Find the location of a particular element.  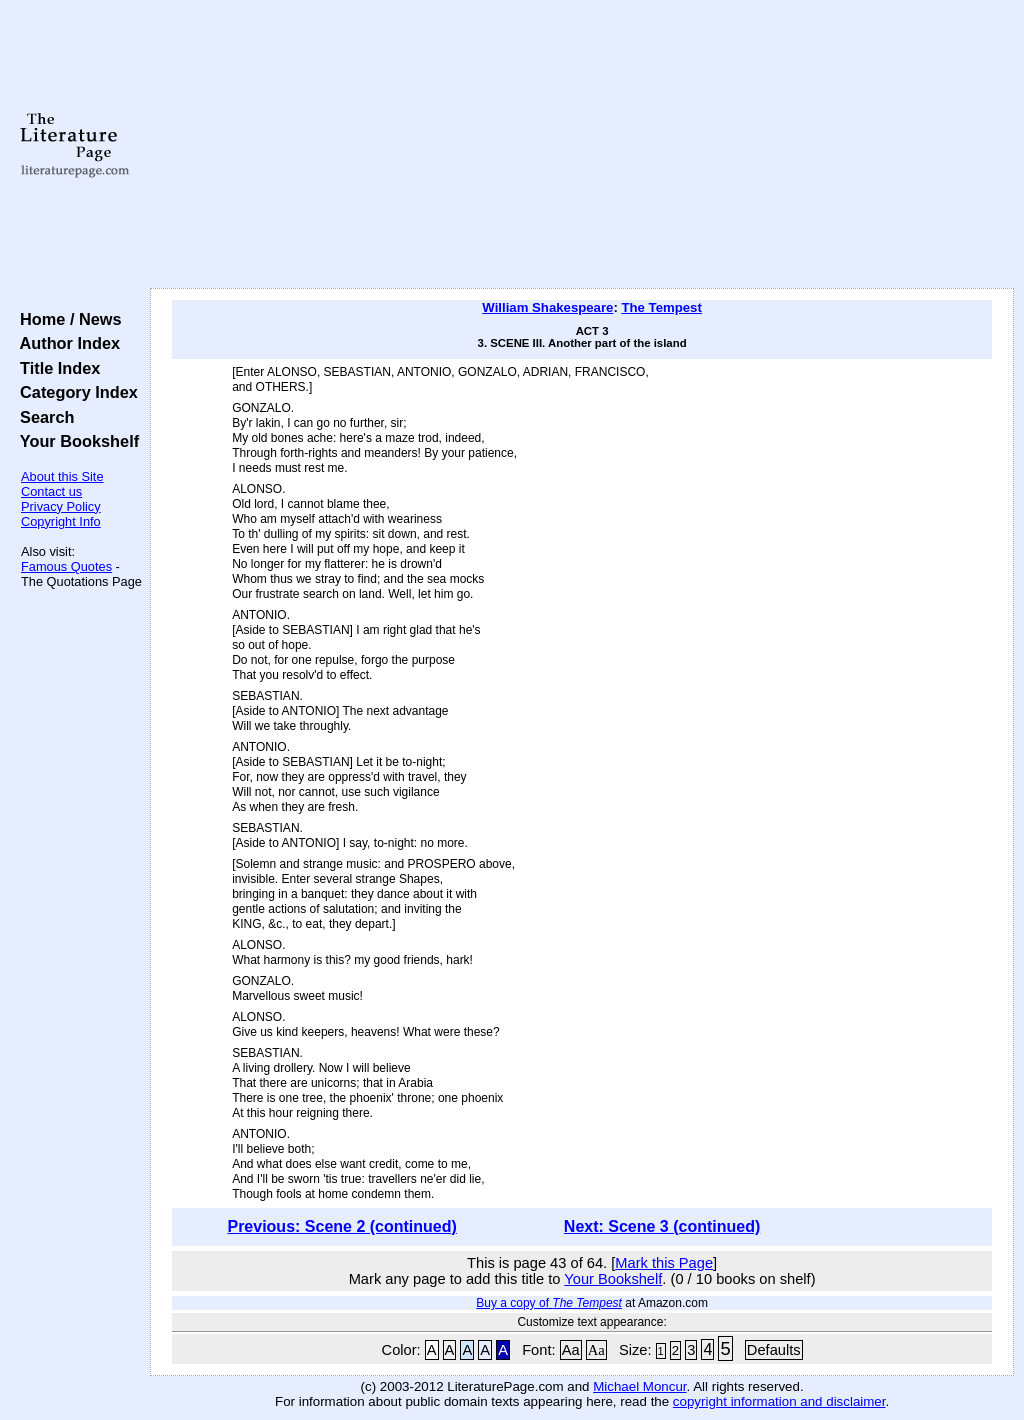

About this Site is located at coordinates (62, 476).